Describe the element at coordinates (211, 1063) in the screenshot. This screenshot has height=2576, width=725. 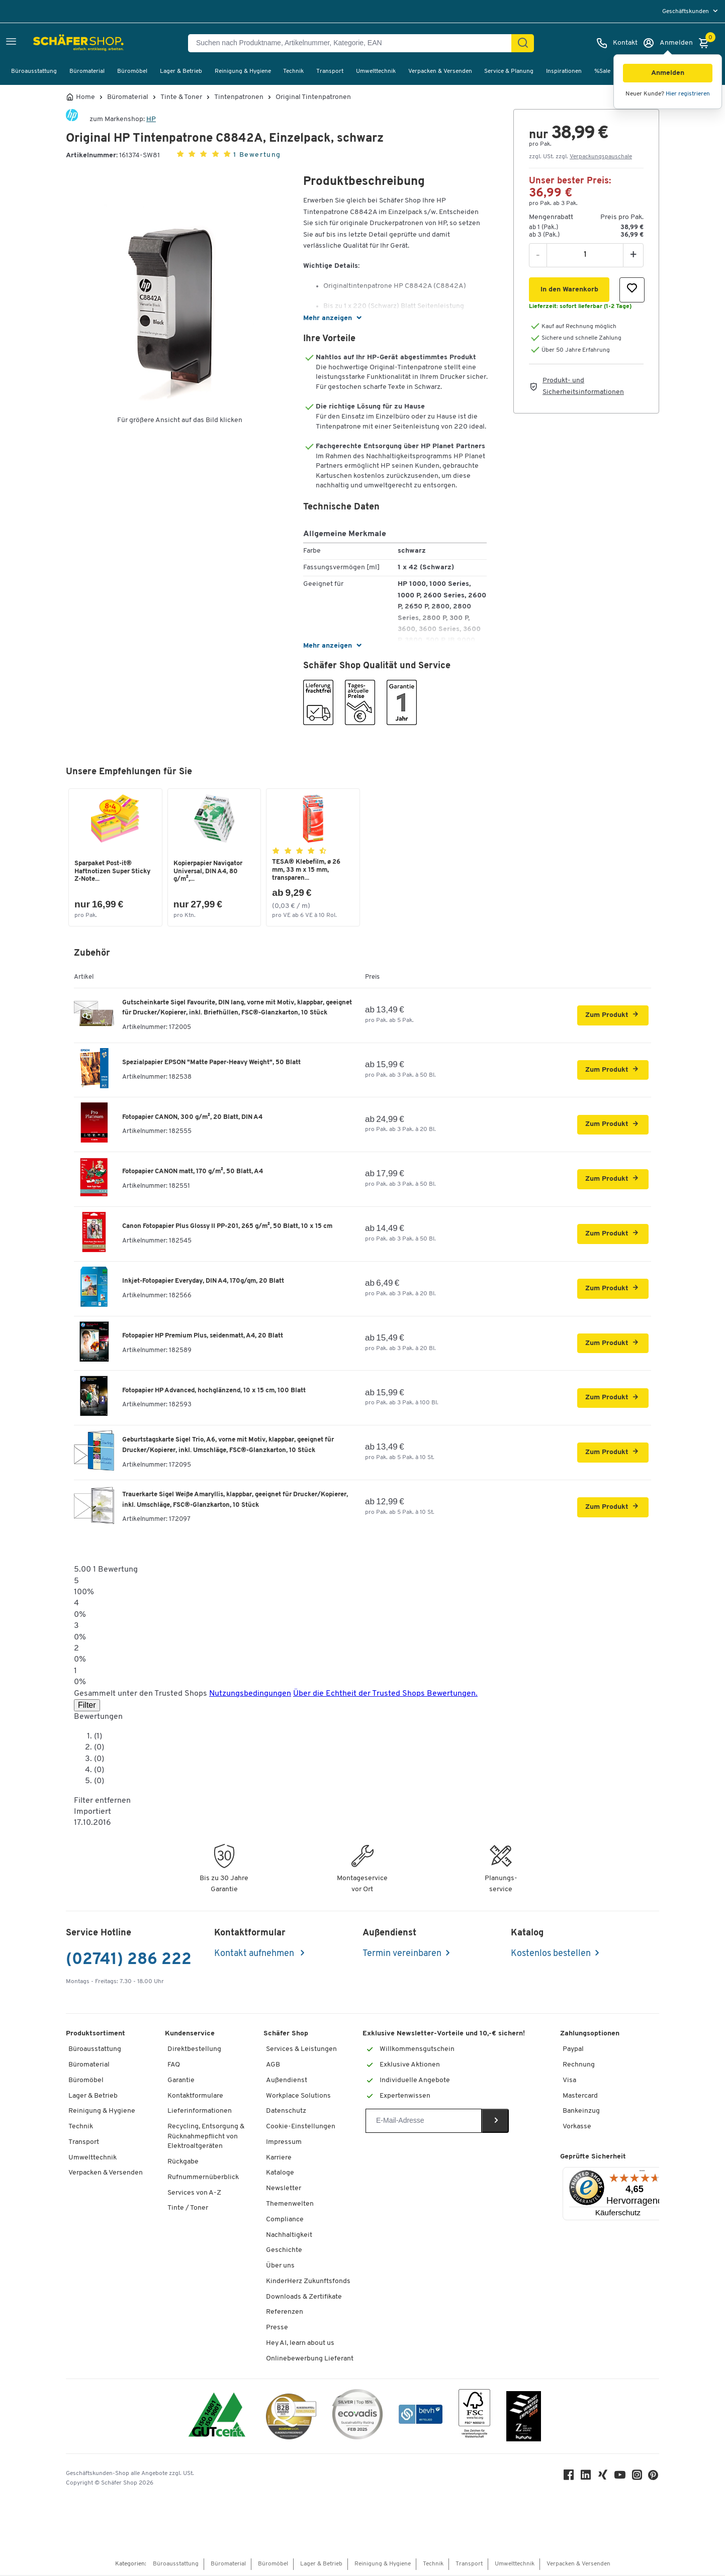
I see `Spezialpapier EPSON "Matte Paper-Heavy Weight", 50 Blatt` at that location.